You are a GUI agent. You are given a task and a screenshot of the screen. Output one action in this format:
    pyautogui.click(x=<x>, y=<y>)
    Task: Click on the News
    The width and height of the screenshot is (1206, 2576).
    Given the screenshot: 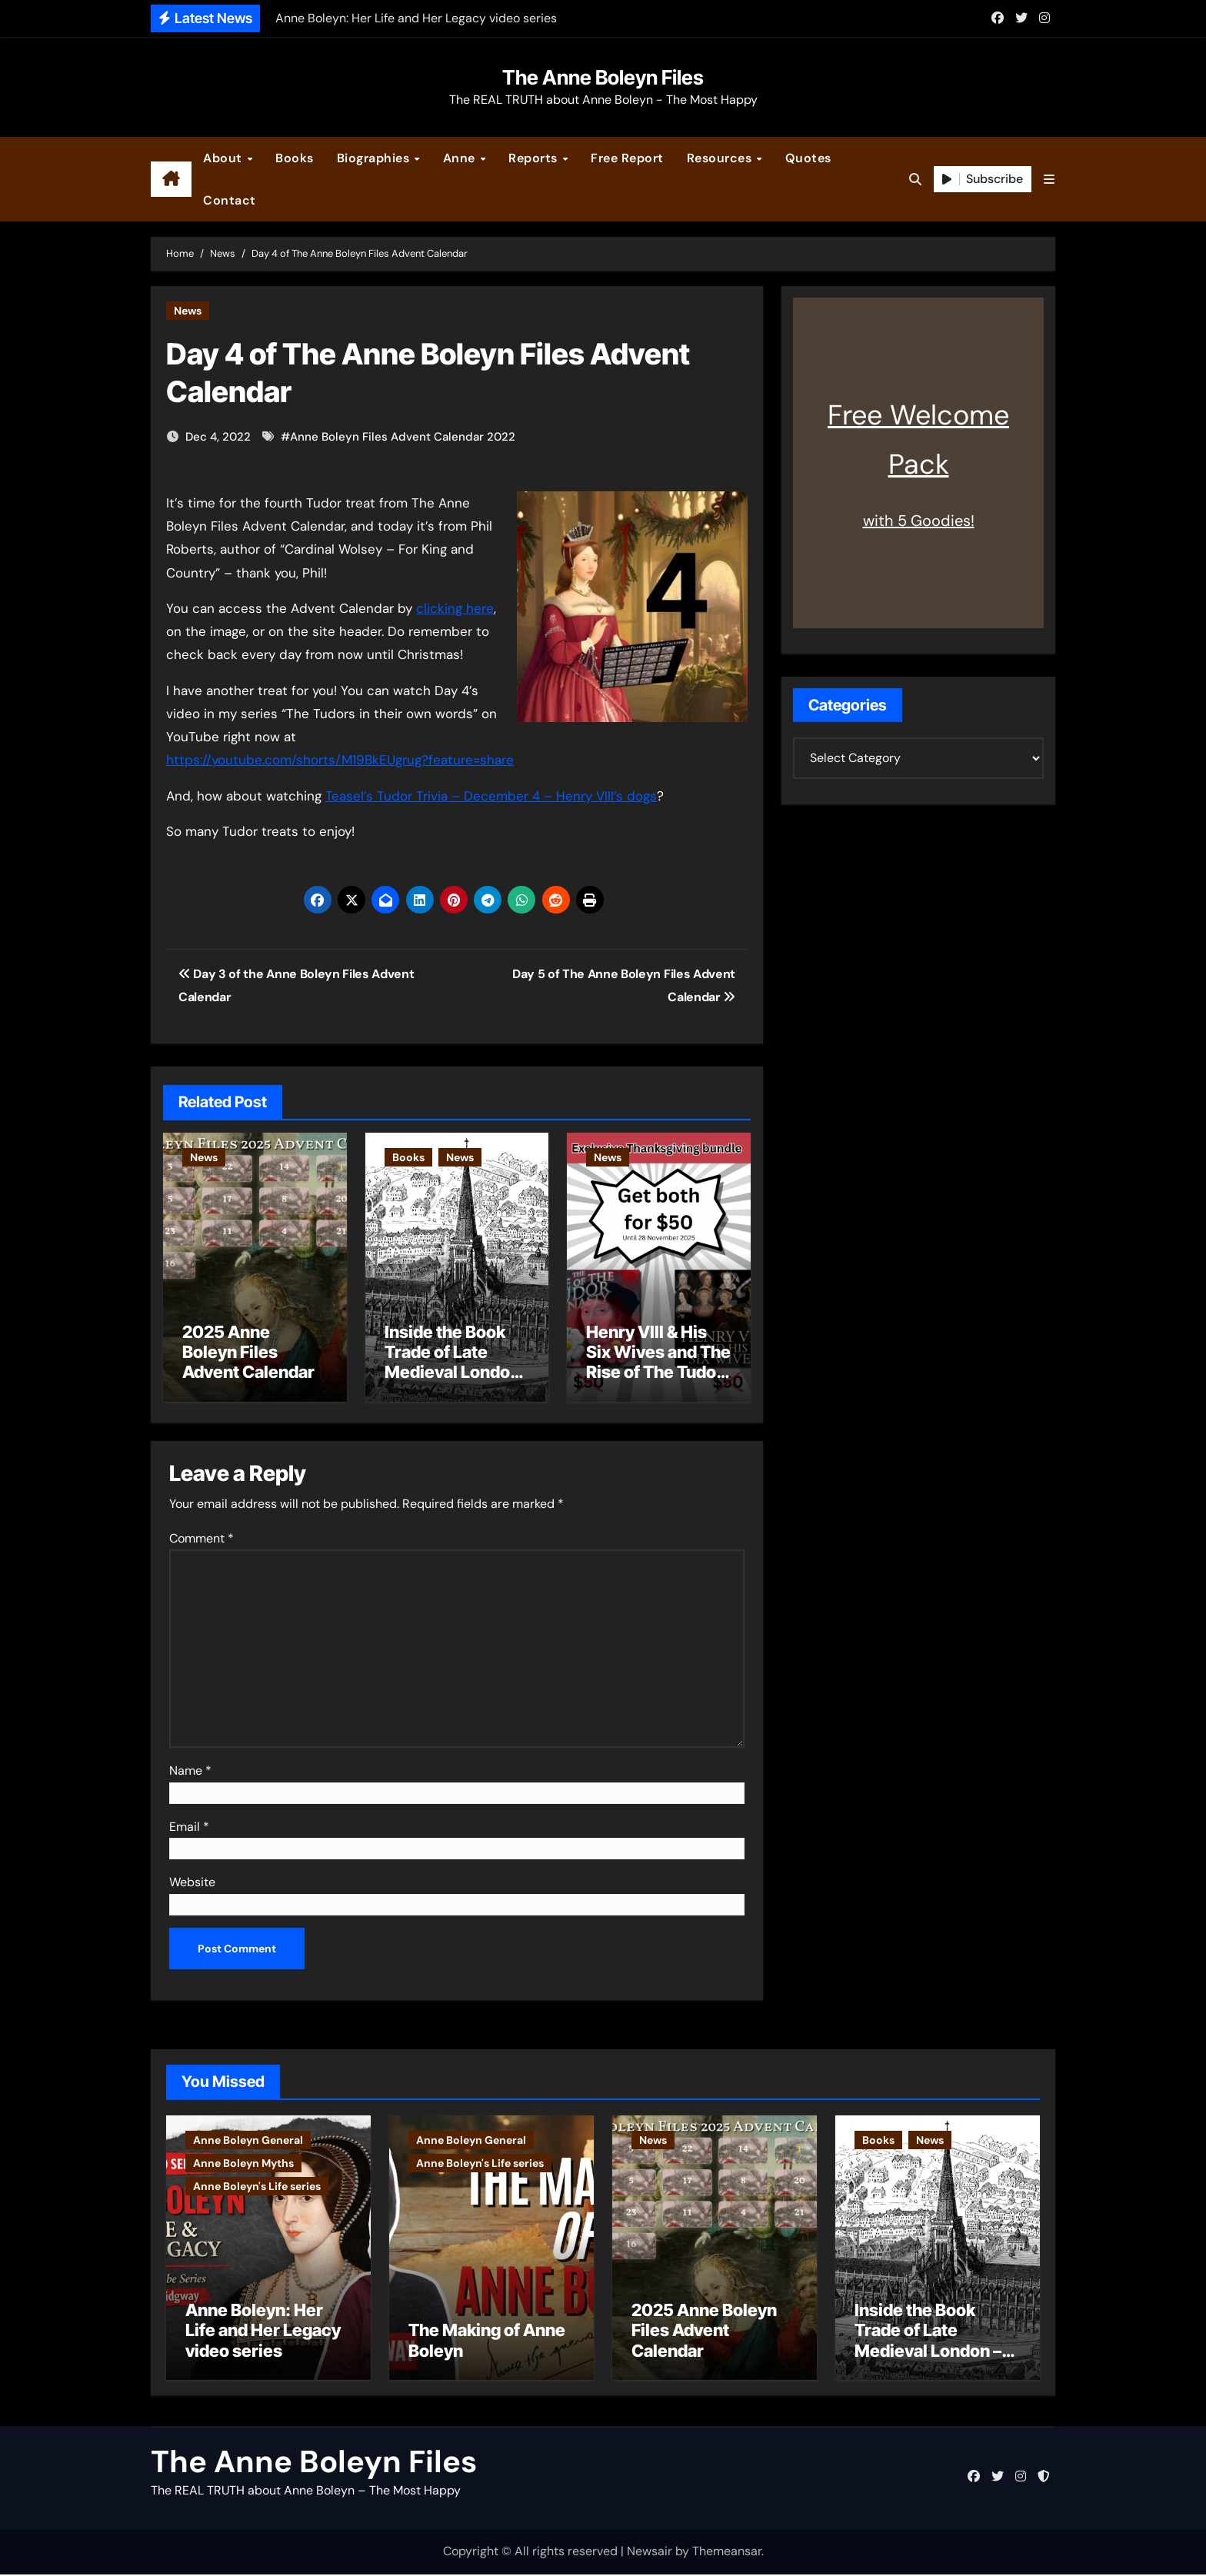 What is the action you would take?
    pyautogui.click(x=188, y=311)
    